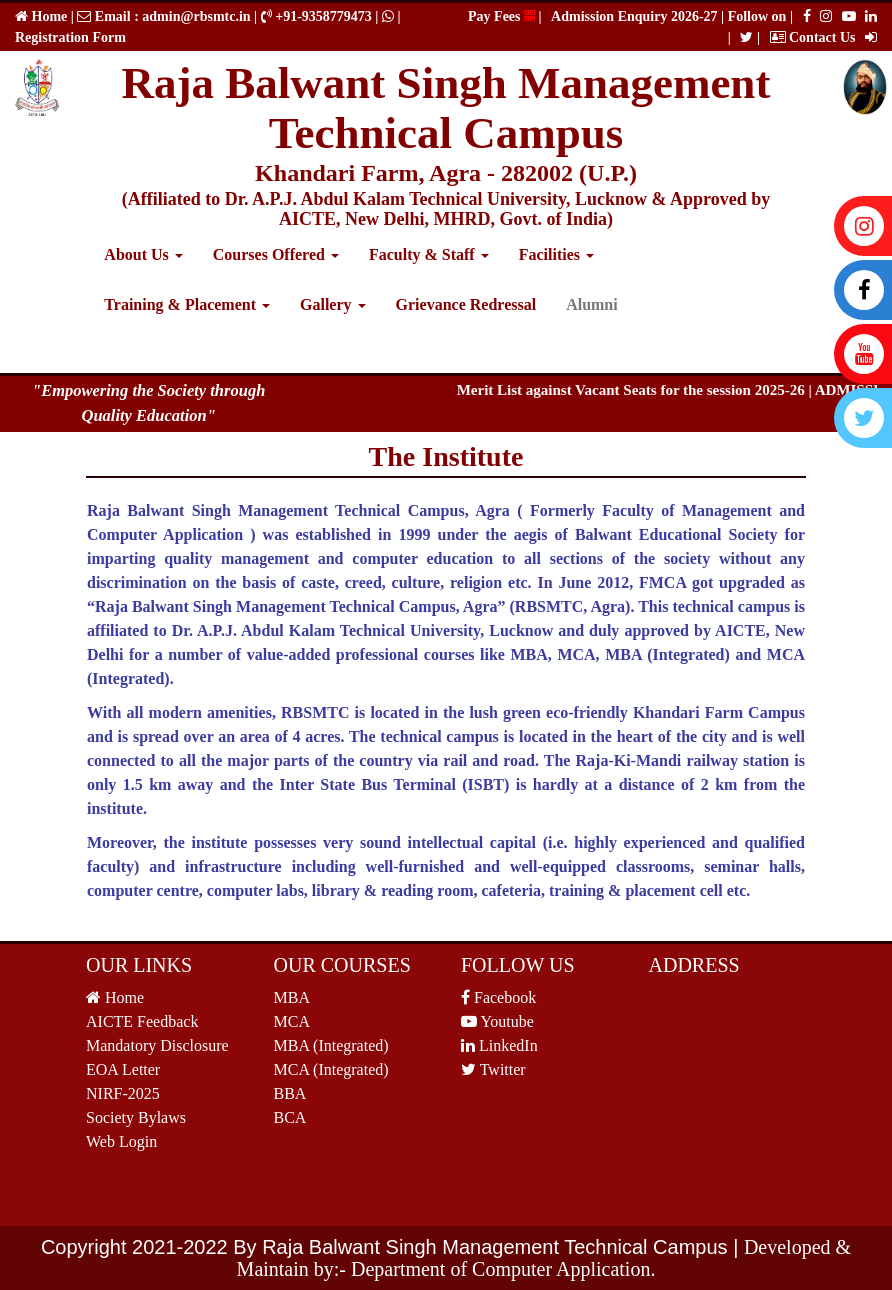 This screenshot has height=1290, width=892. Describe the element at coordinates (813, 37) in the screenshot. I see `Contact Us` at that location.